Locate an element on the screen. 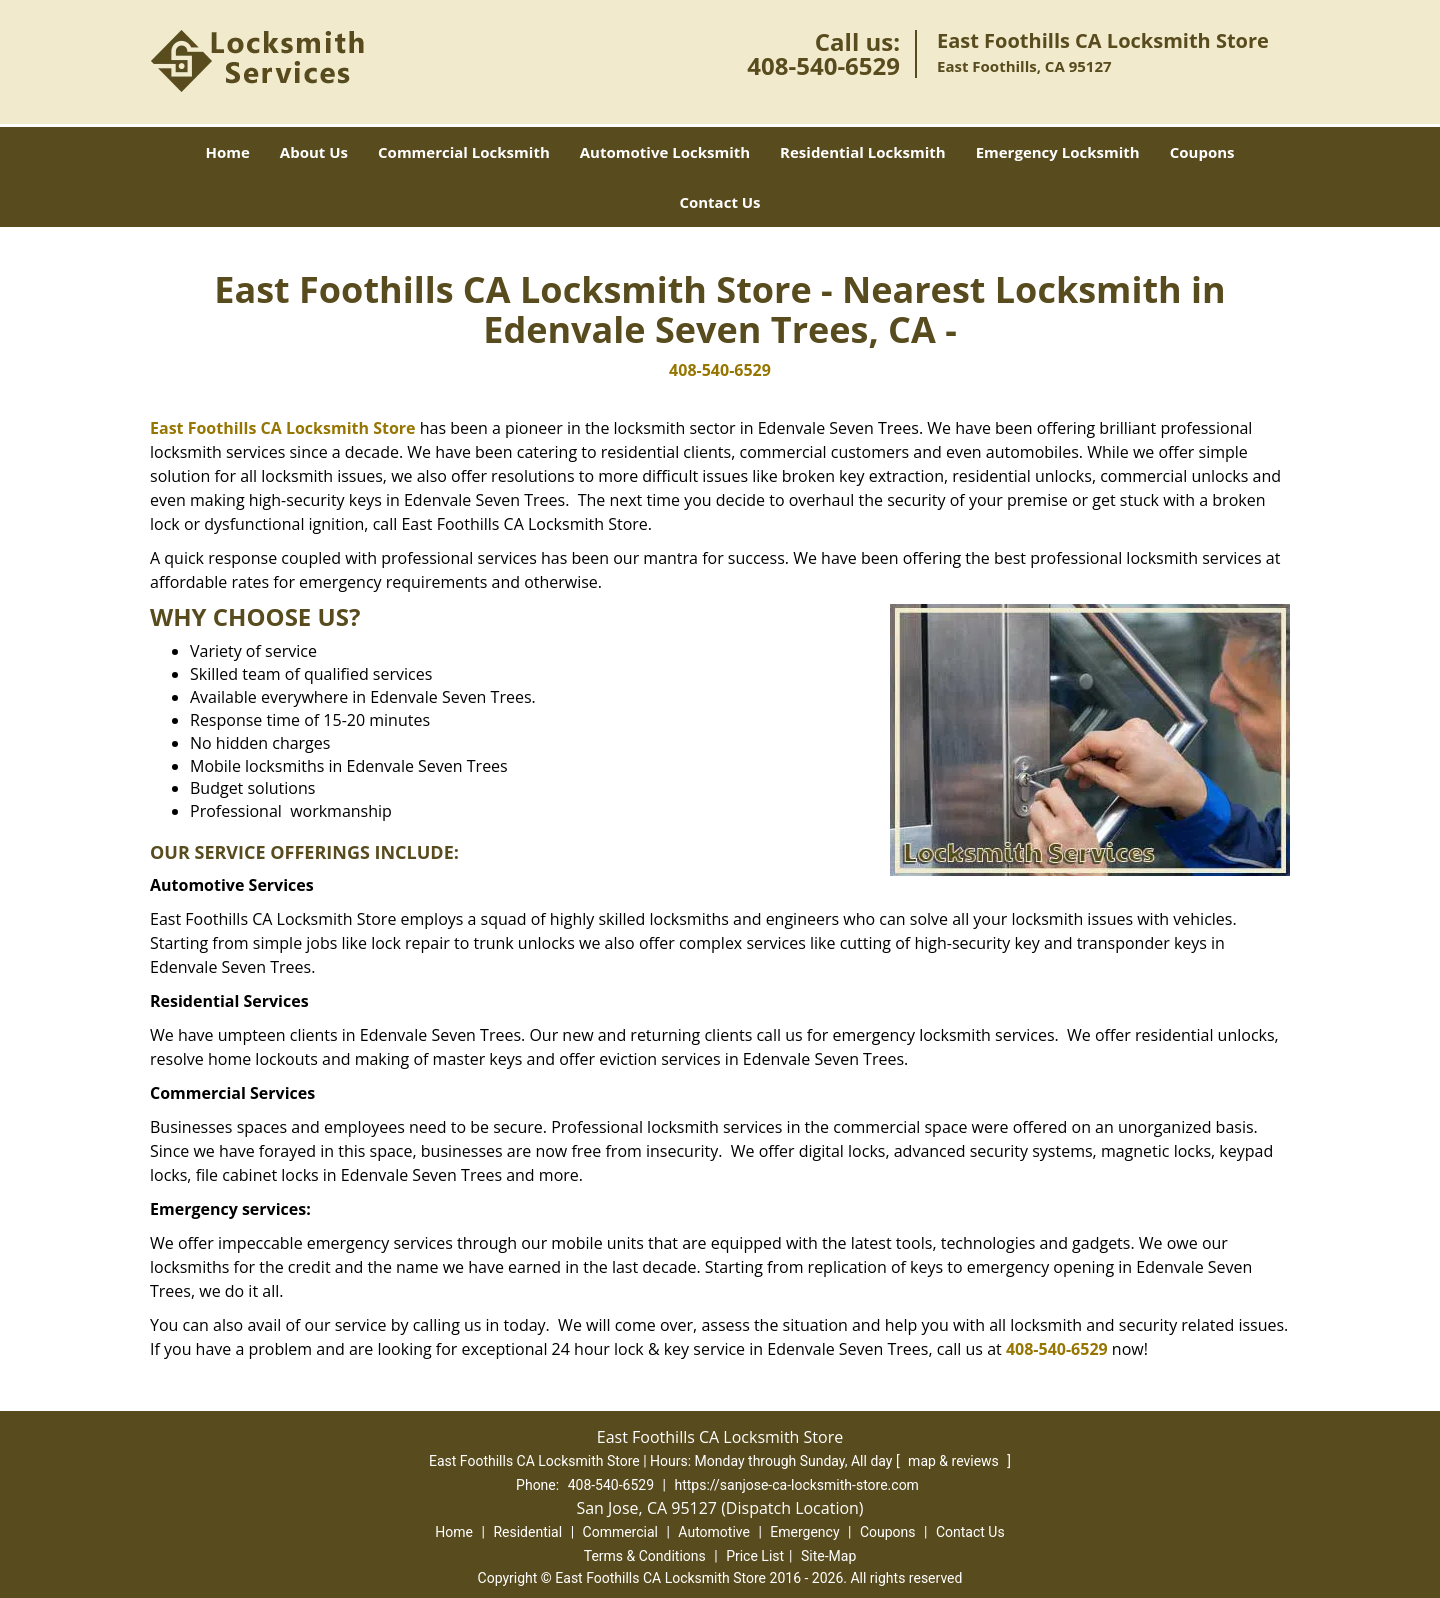 The image size is (1440, 1598). About Us is located at coordinates (314, 152).